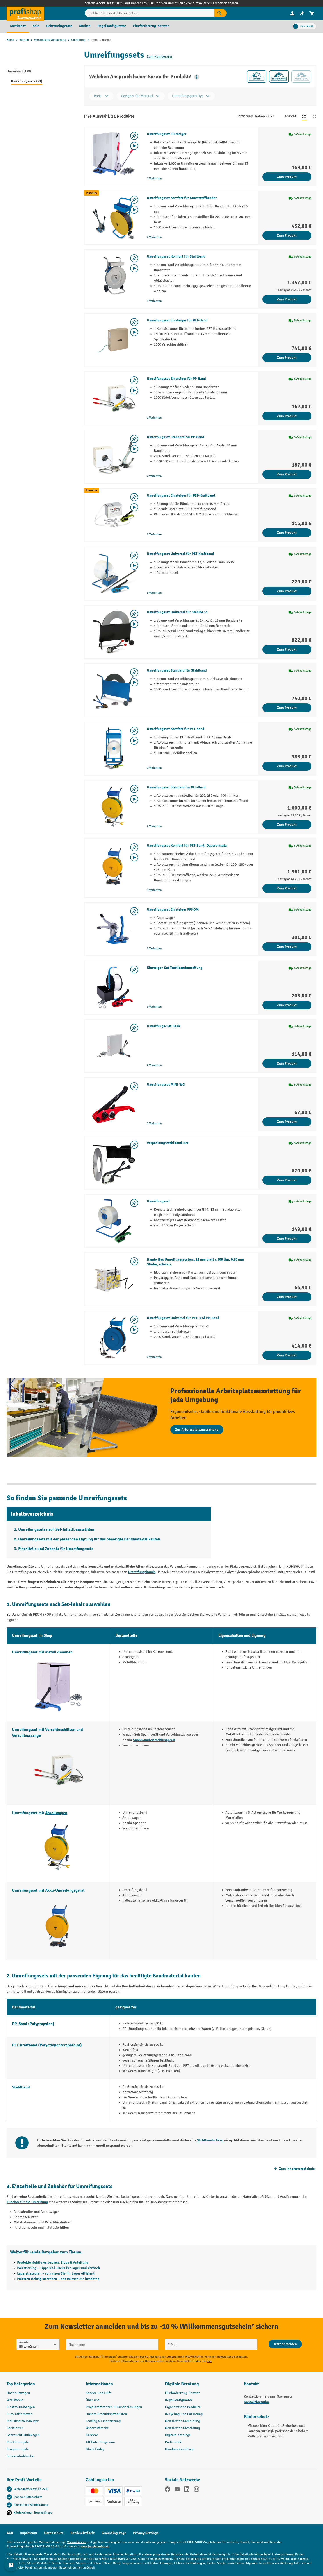  What do you see at coordinates (186, 2490) in the screenshot?
I see `[LinkedIn]` at bounding box center [186, 2490].